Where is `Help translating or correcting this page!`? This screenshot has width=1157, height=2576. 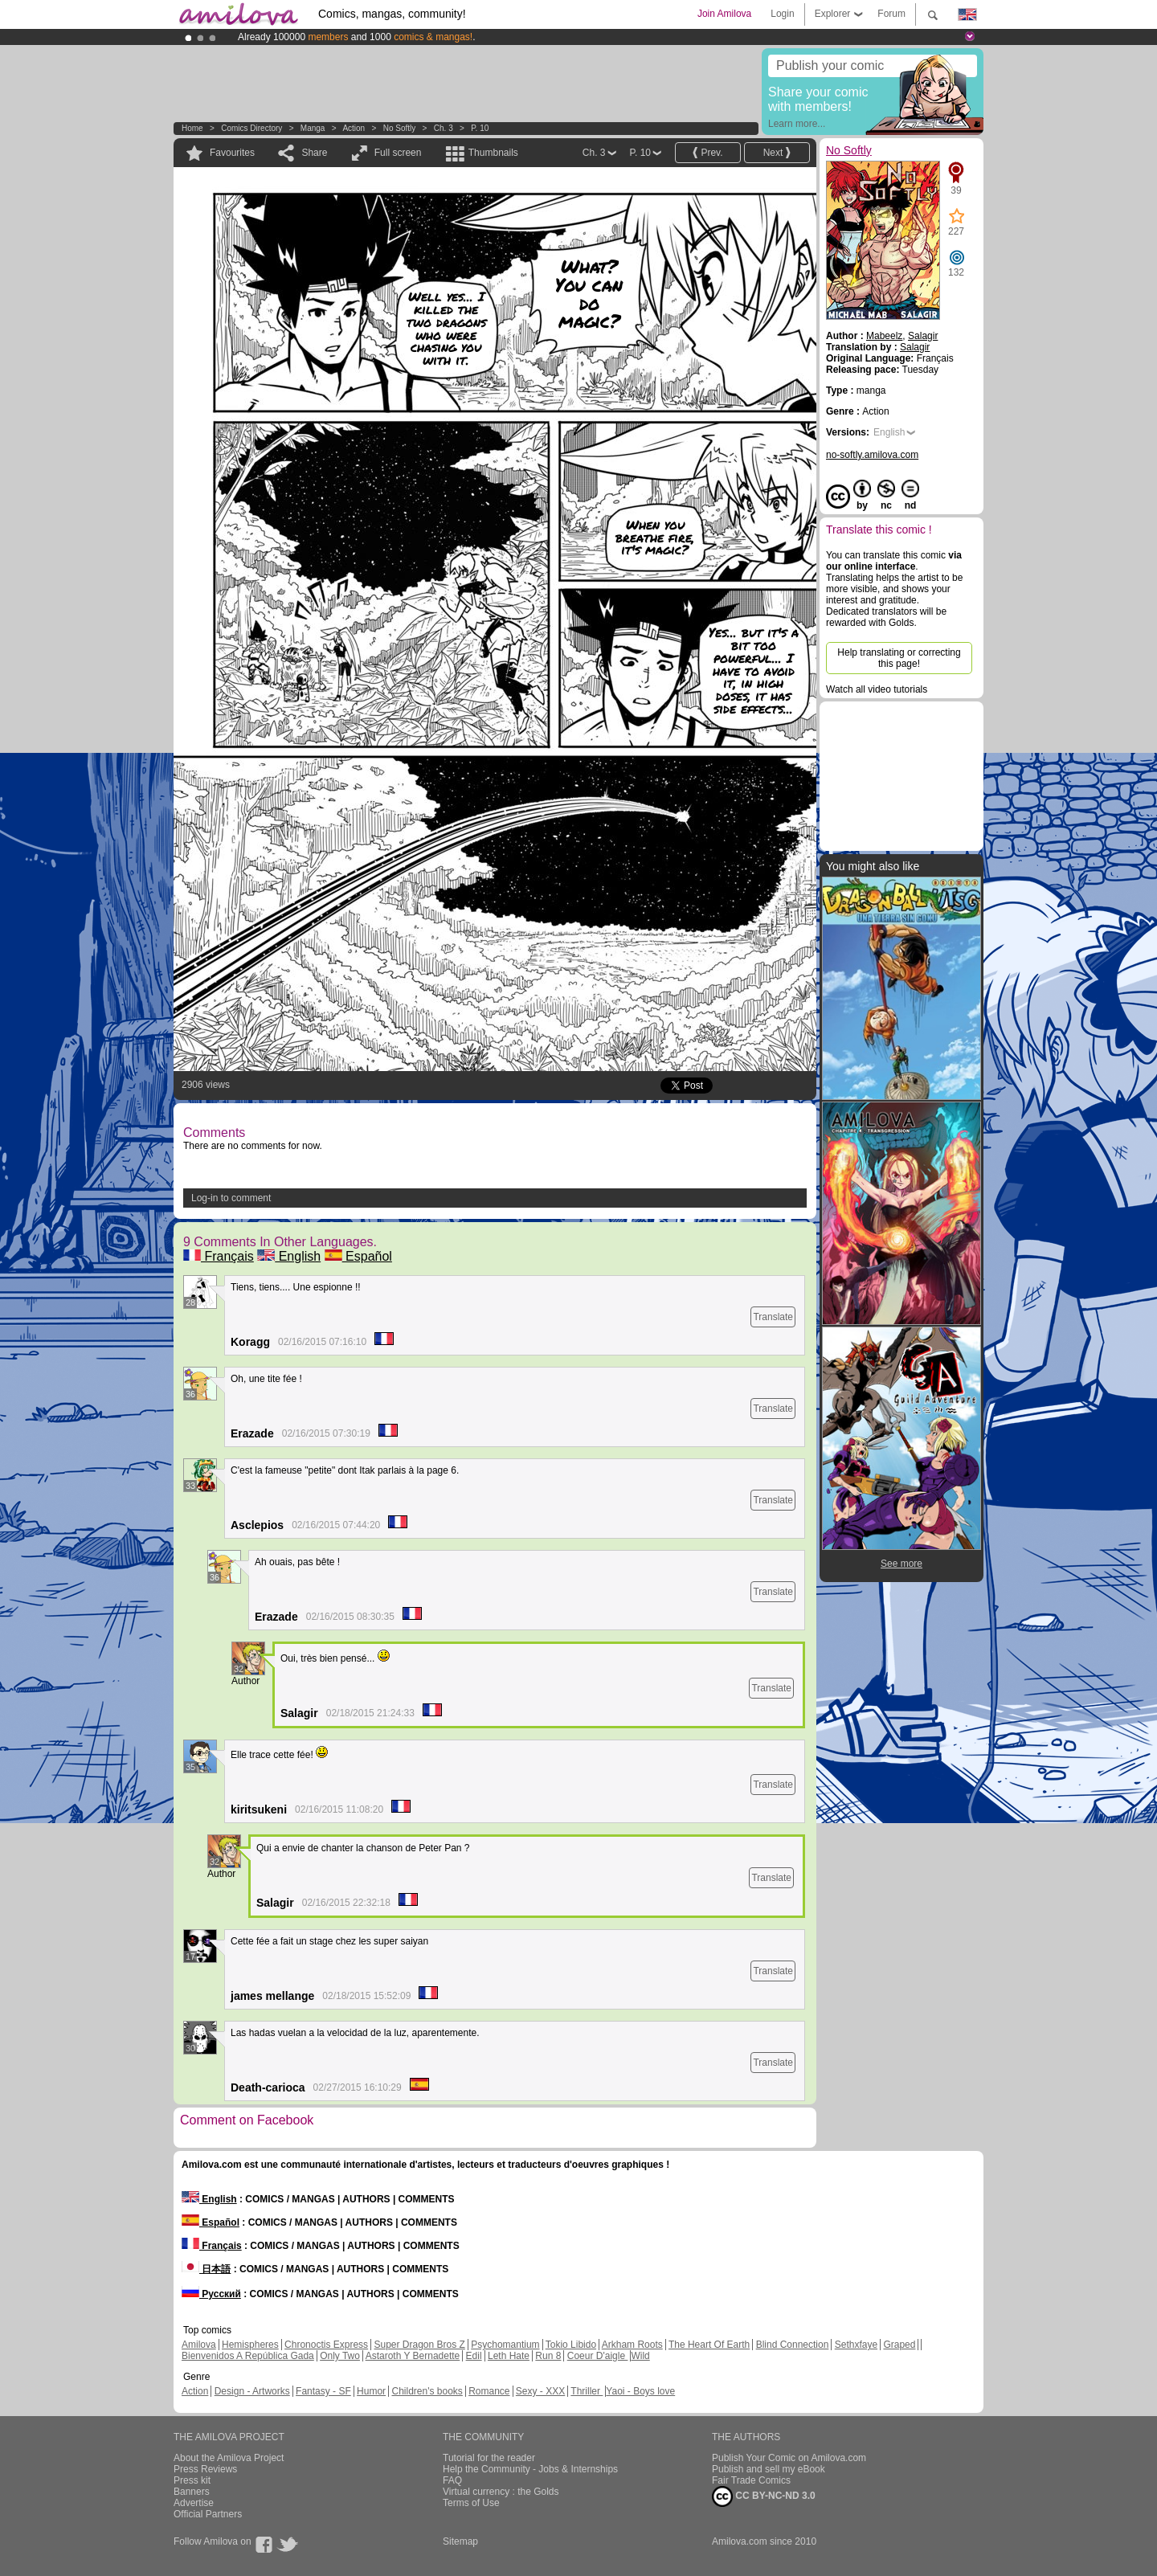
Help translating or correcting this page! is located at coordinates (898, 658).